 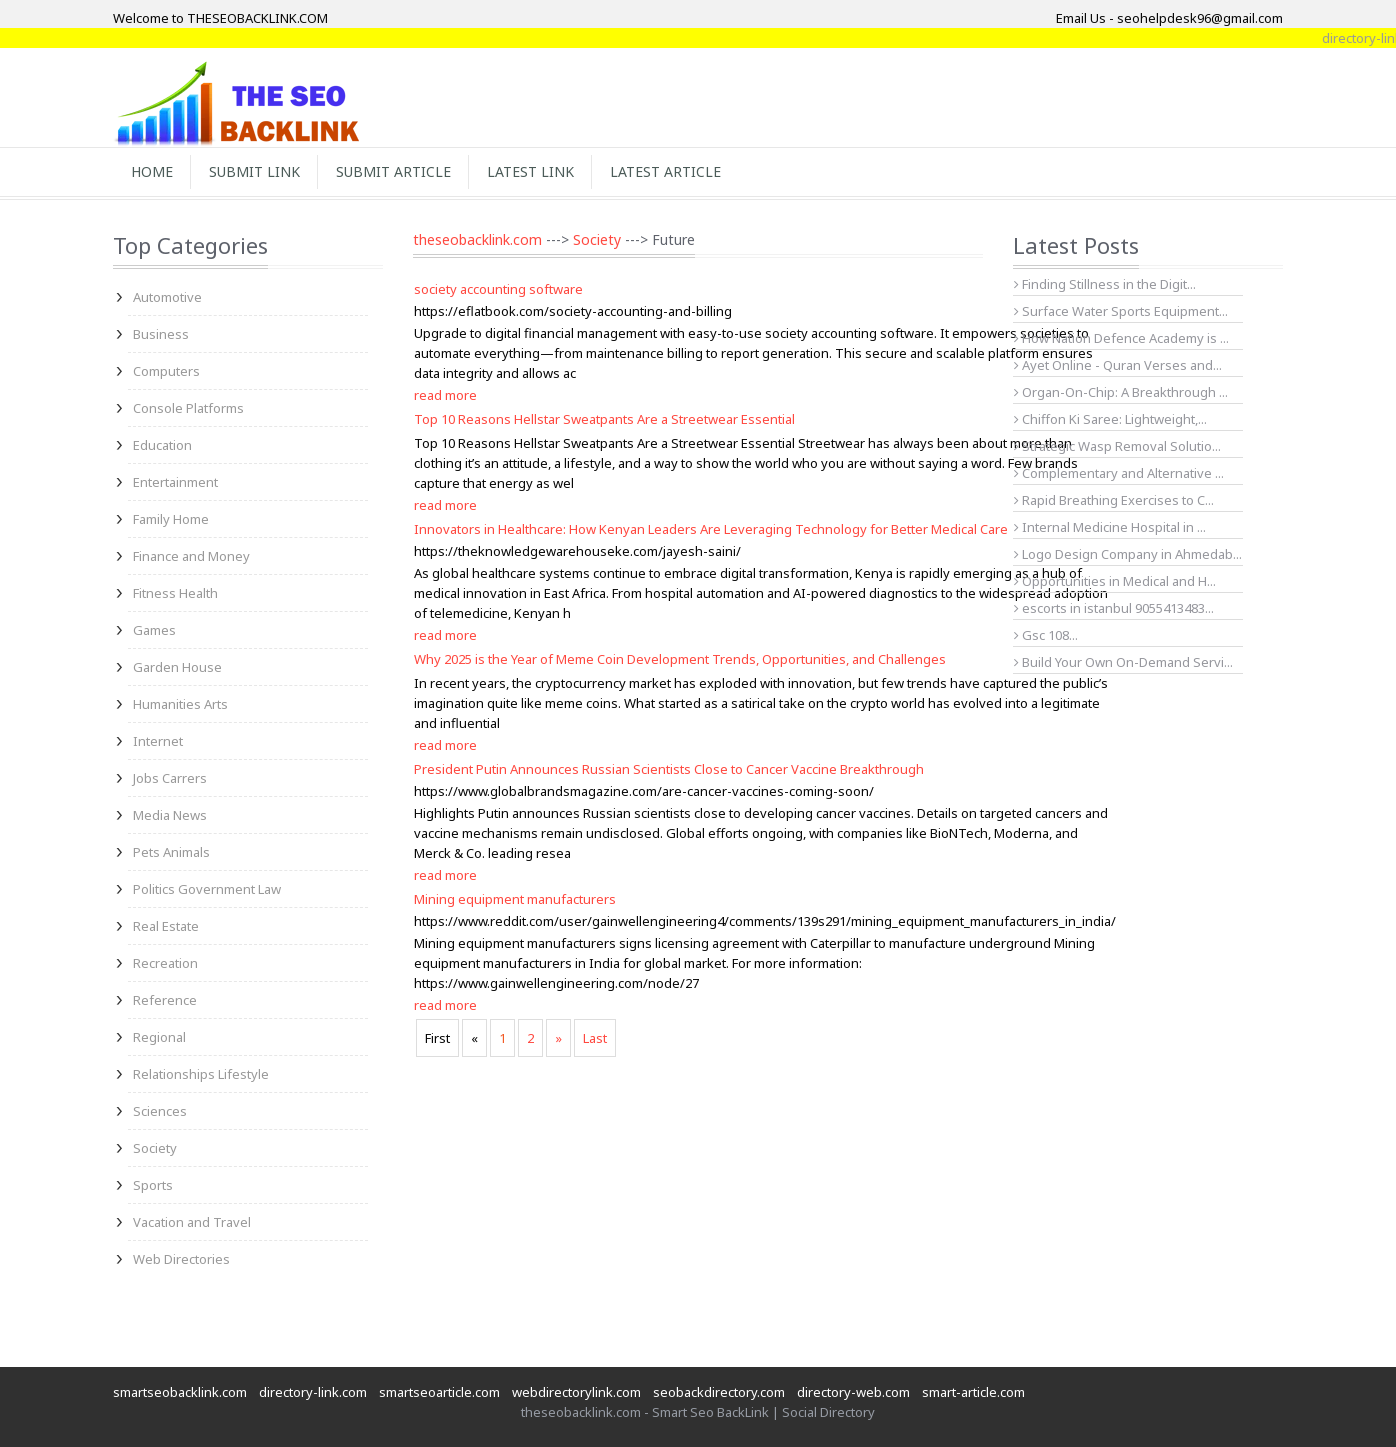 What do you see at coordinates (665, 171) in the screenshot?
I see `Latest Article` at bounding box center [665, 171].